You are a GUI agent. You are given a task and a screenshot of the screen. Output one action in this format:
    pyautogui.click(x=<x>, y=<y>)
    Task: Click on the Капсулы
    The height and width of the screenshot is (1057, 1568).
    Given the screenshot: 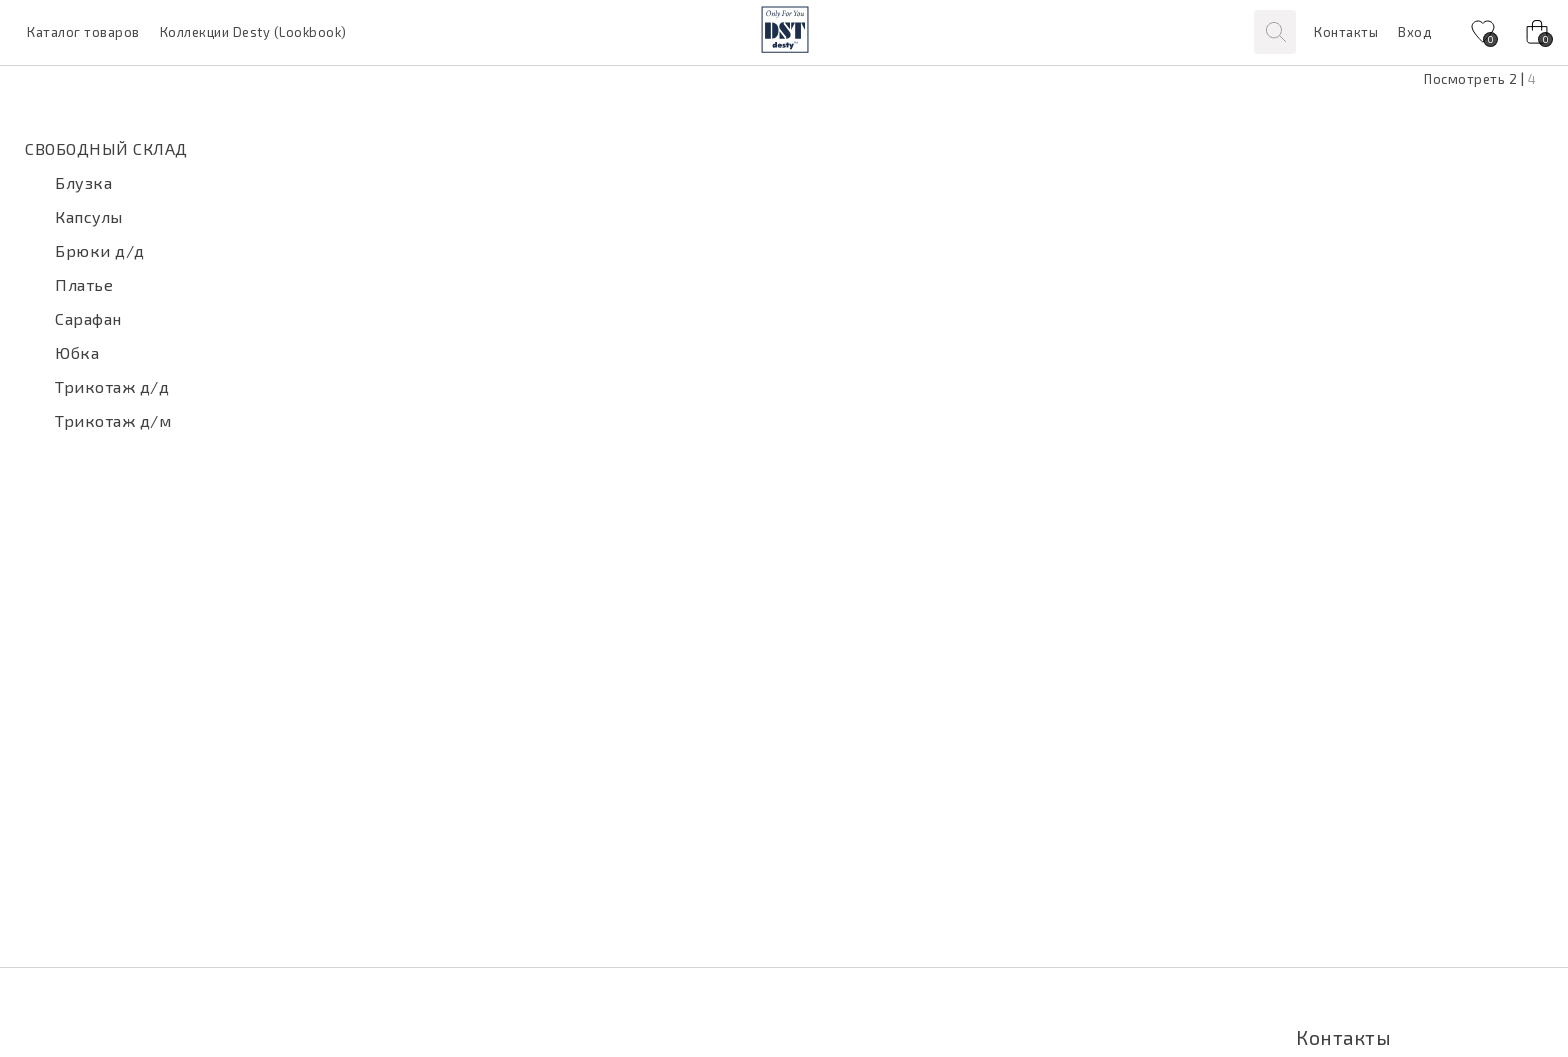 What is the action you would take?
    pyautogui.click(x=89, y=216)
    